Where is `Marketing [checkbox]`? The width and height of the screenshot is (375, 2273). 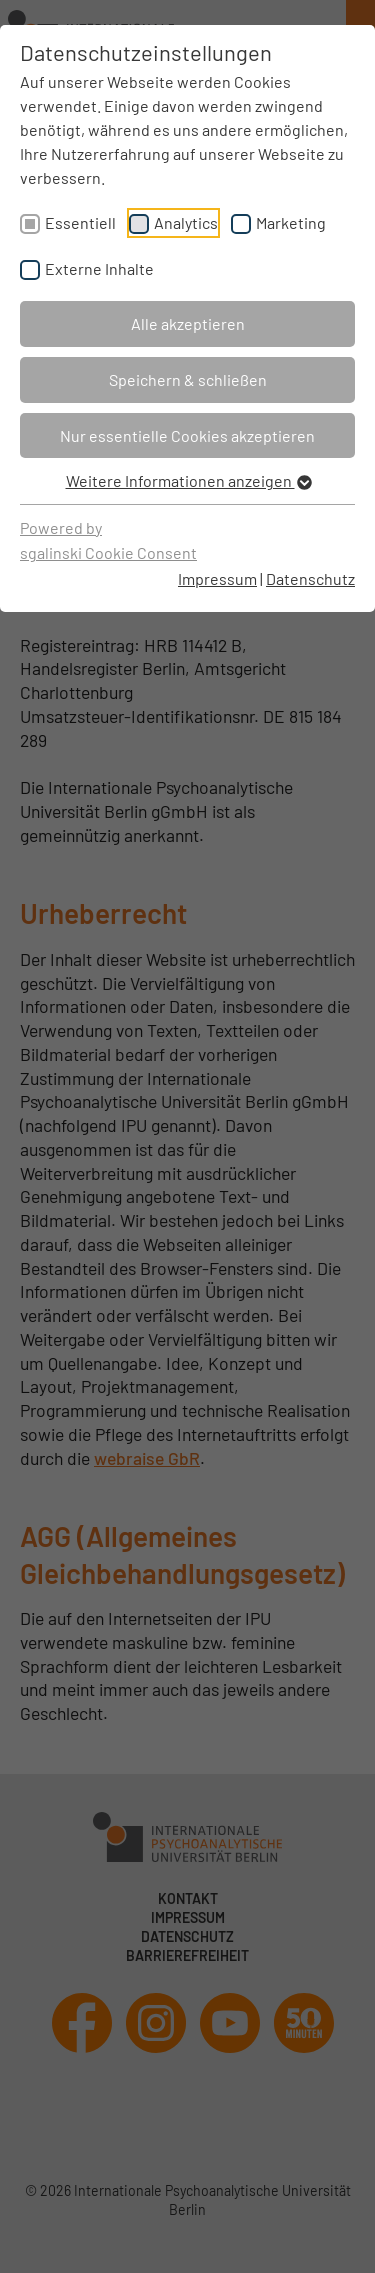 Marketing [checkbox] is located at coordinates (291, 222).